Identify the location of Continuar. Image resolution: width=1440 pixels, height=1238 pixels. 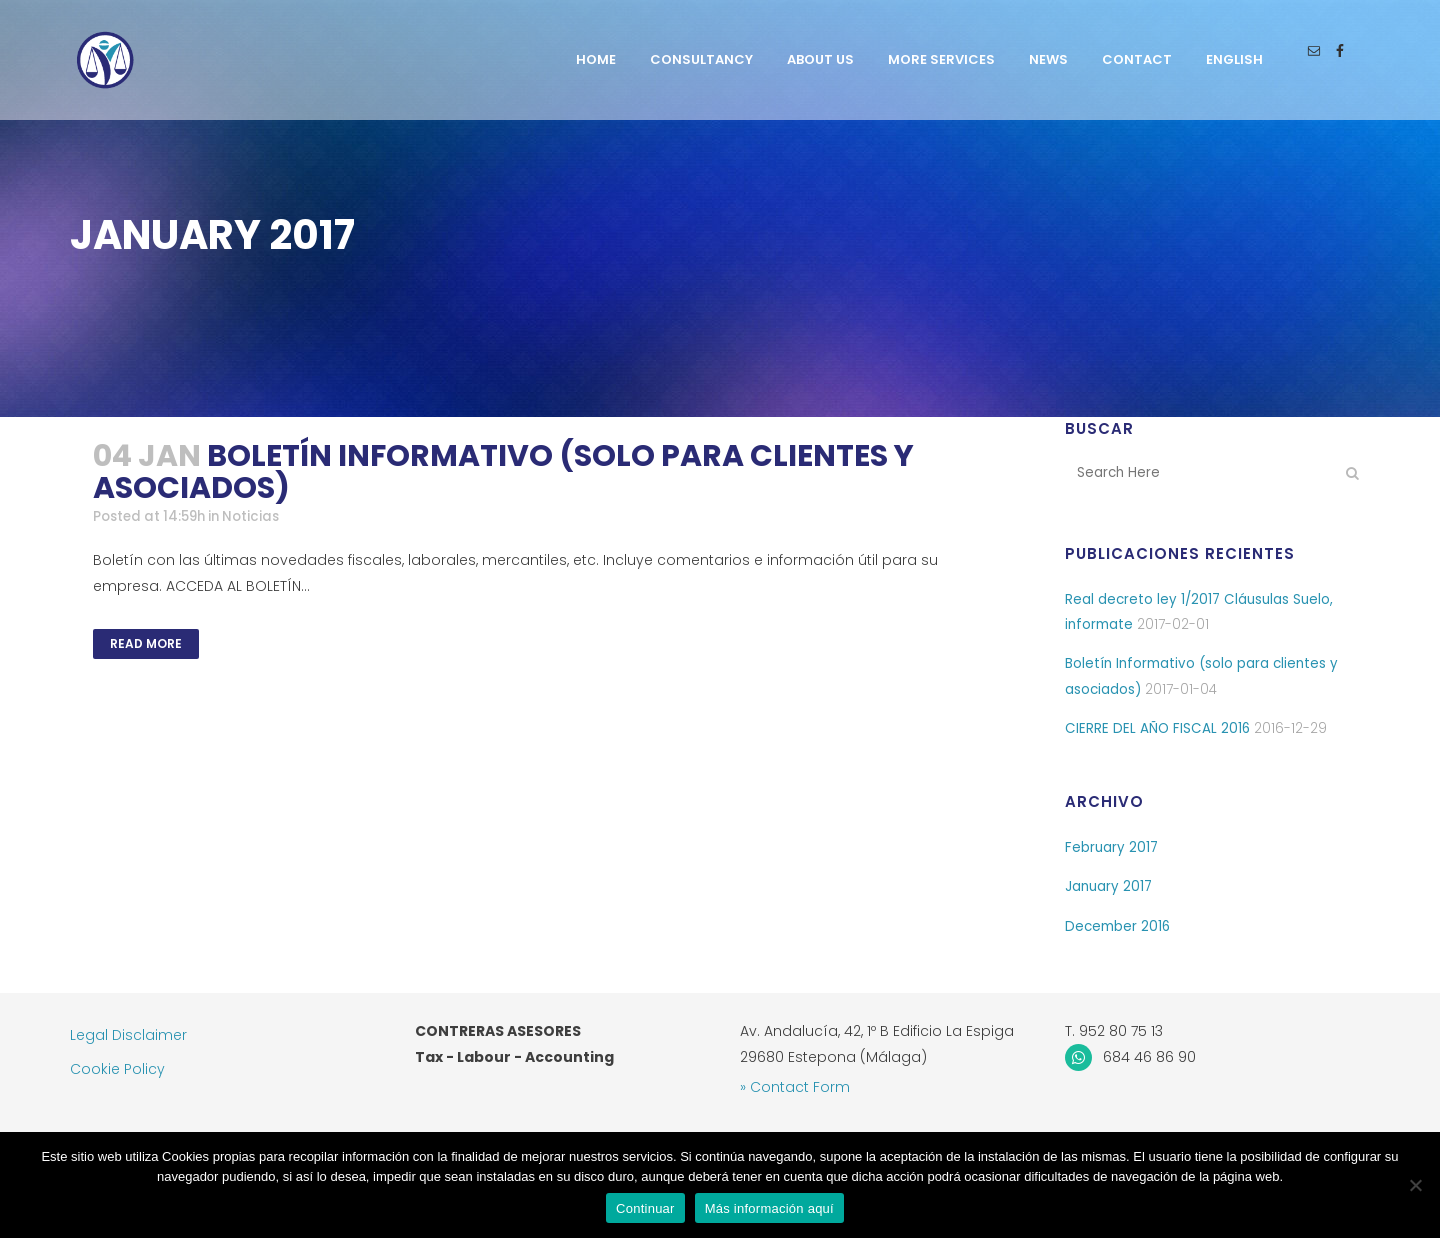
(645, 1208).